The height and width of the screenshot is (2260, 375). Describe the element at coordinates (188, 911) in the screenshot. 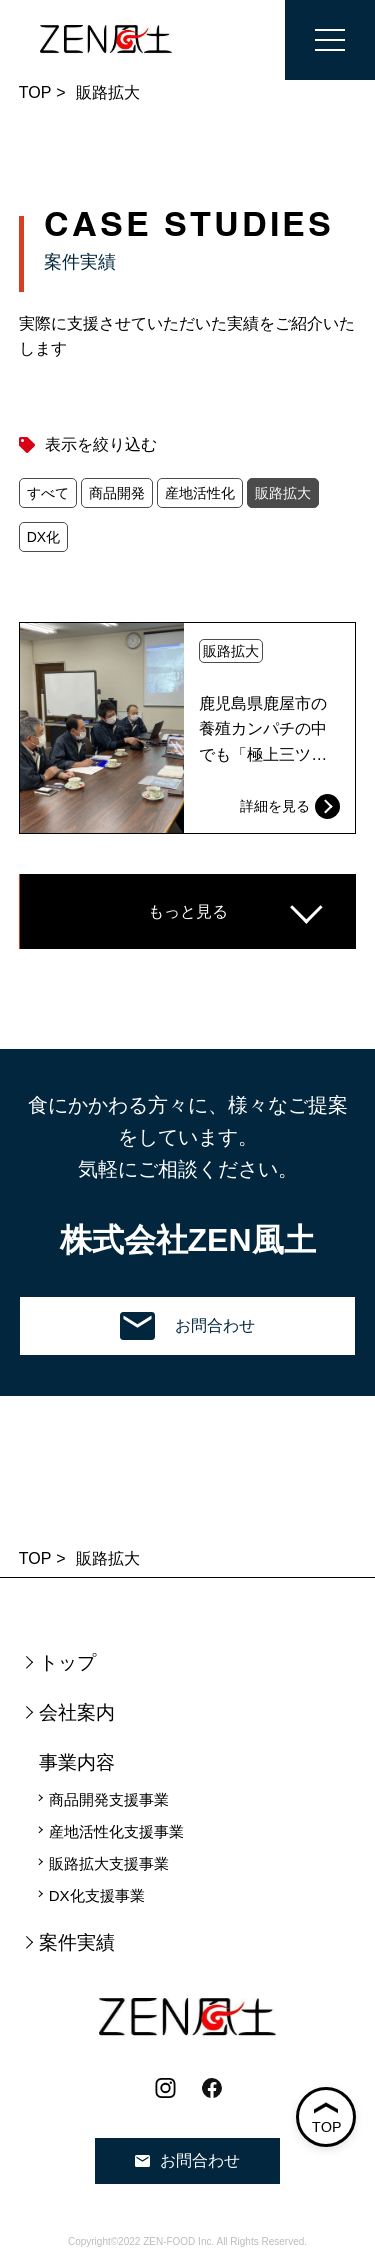

I see `もっと見る` at that location.